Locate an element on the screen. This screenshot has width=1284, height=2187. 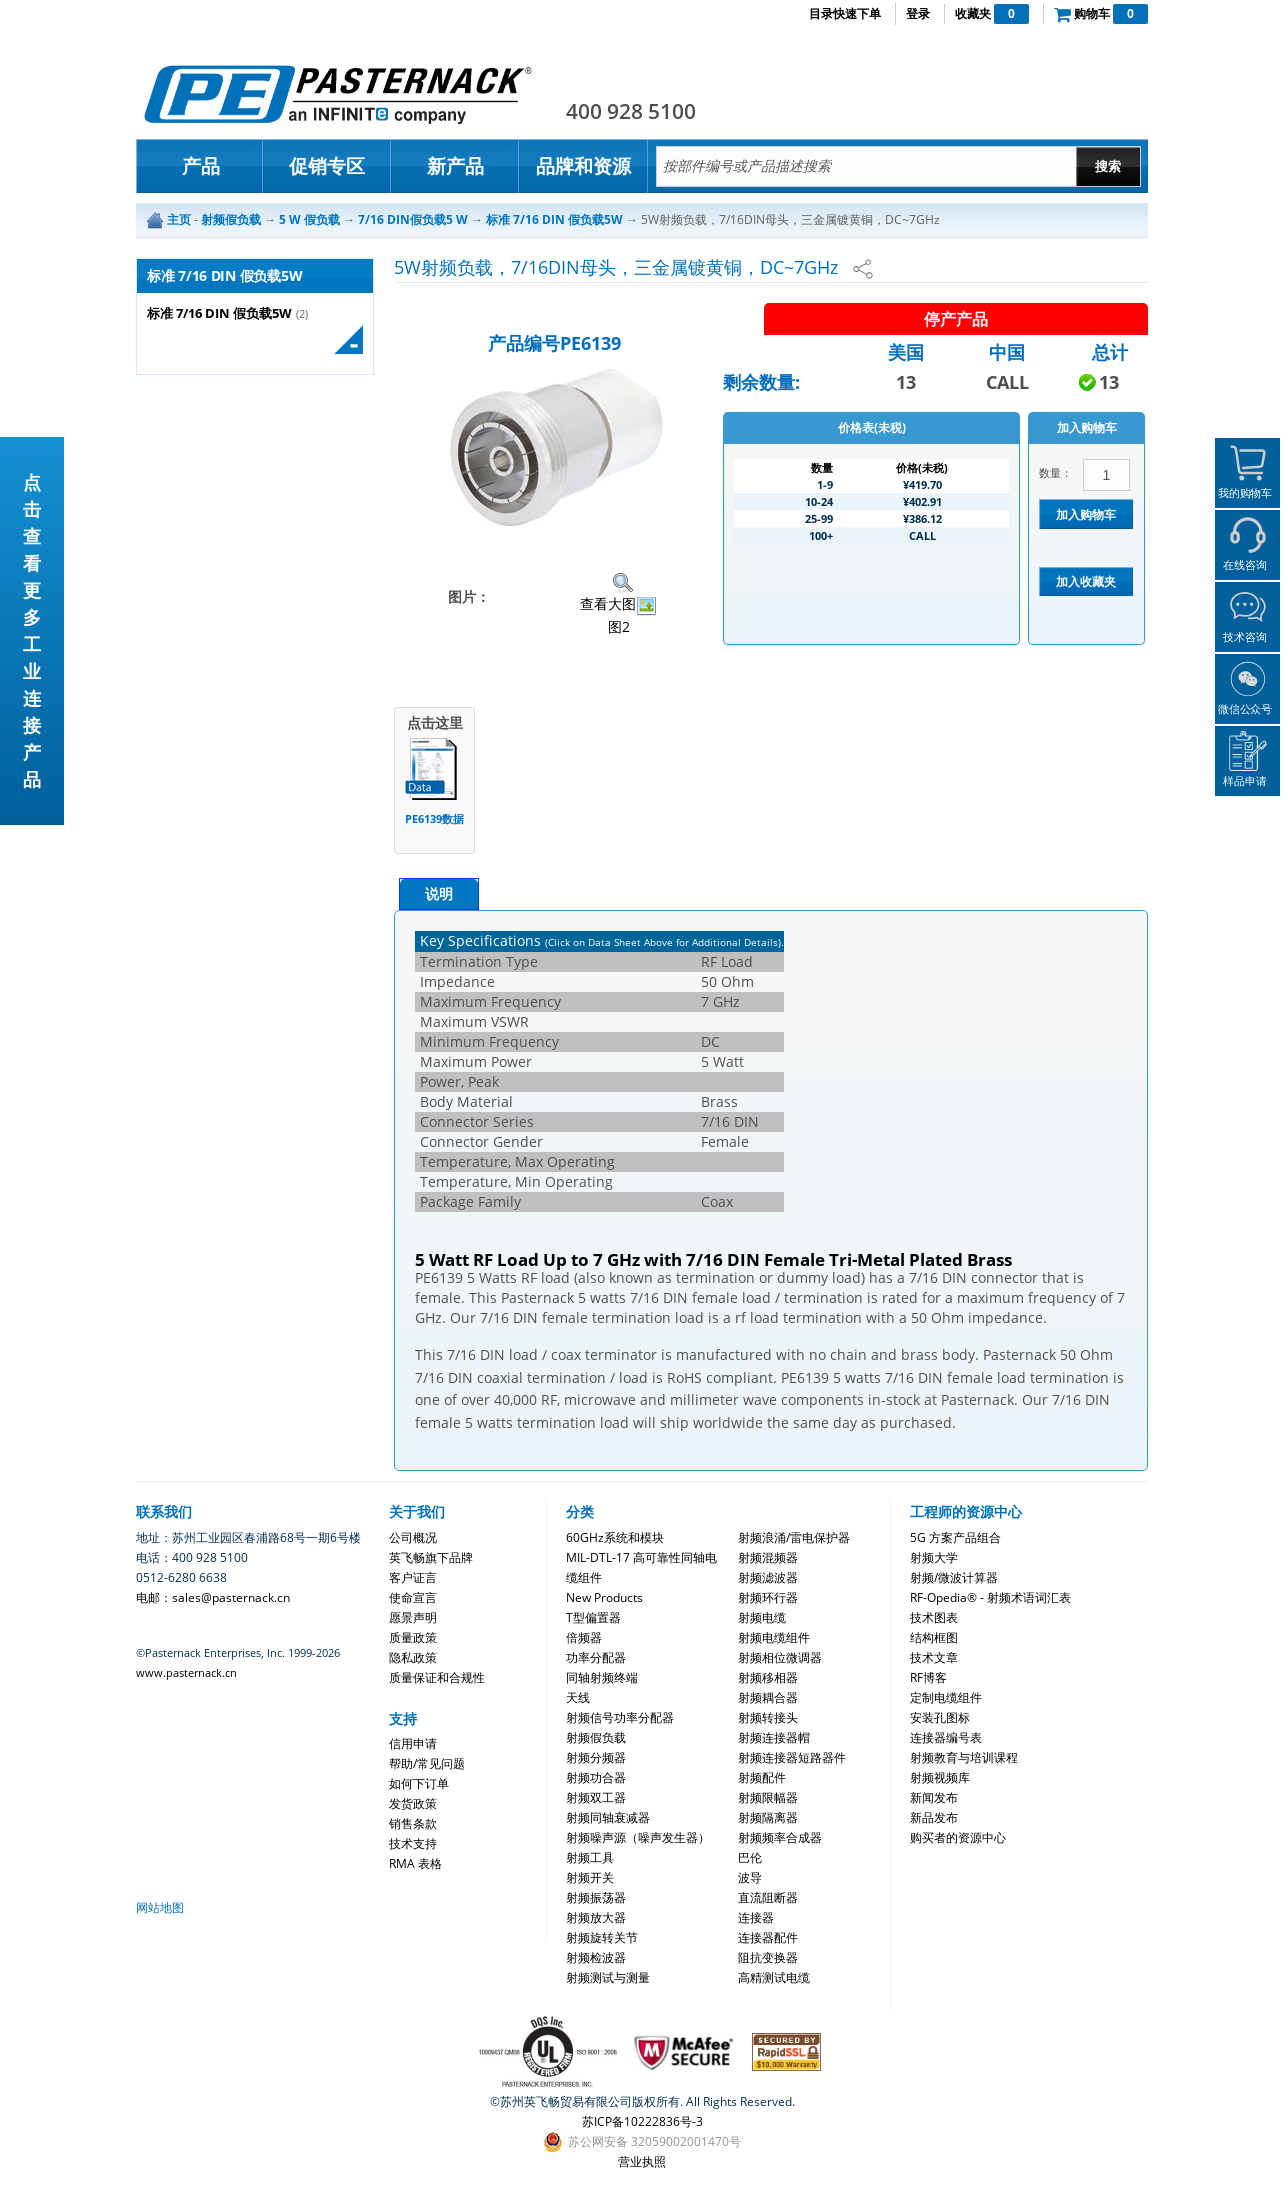
发货政策 is located at coordinates (413, 1803).